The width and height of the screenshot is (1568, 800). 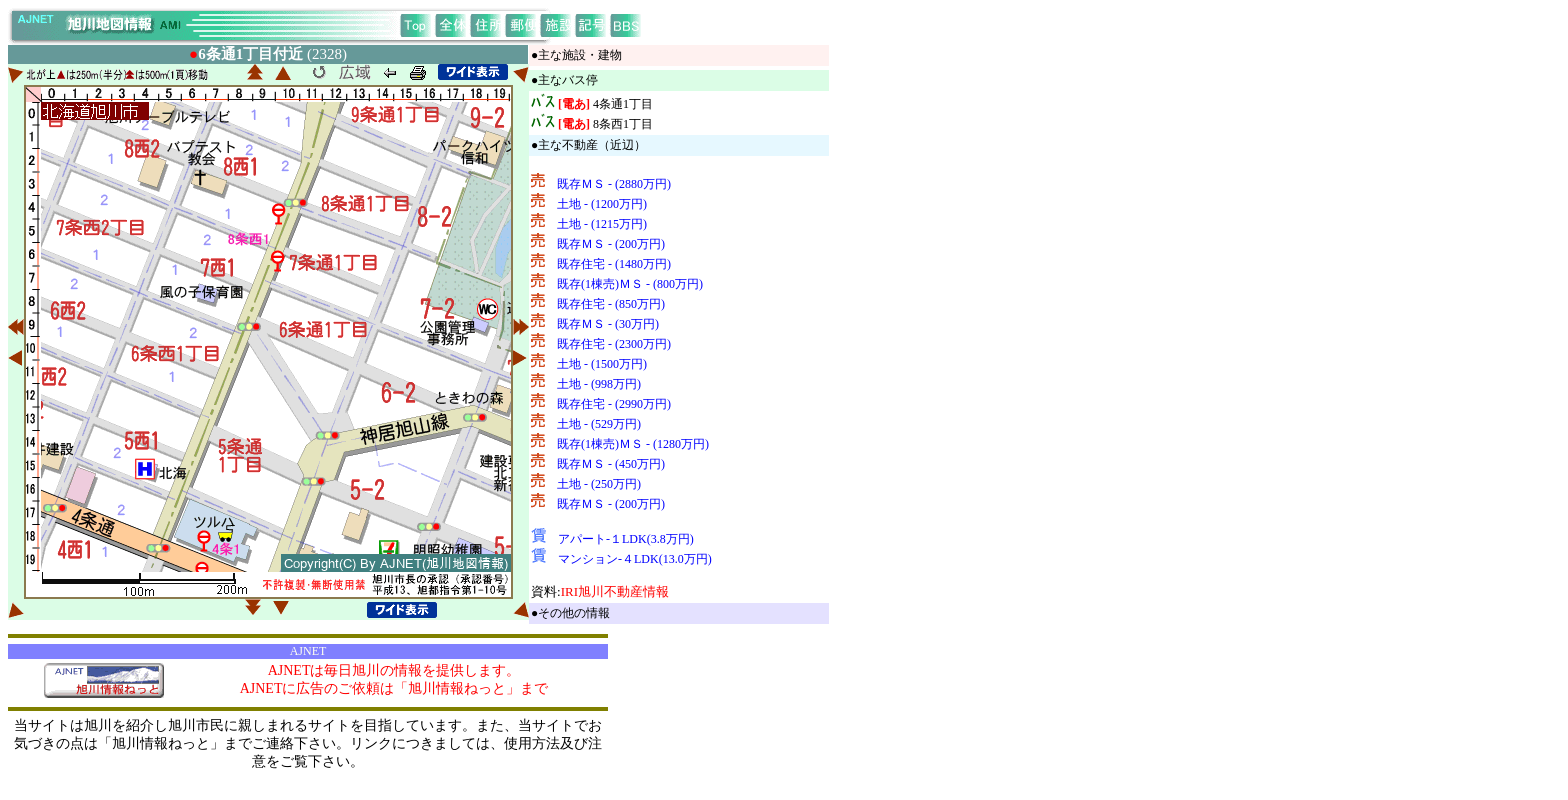 What do you see at coordinates (599, 424) in the screenshot?
I see `土地 - (529万円)` at bounding box center [599, 424].